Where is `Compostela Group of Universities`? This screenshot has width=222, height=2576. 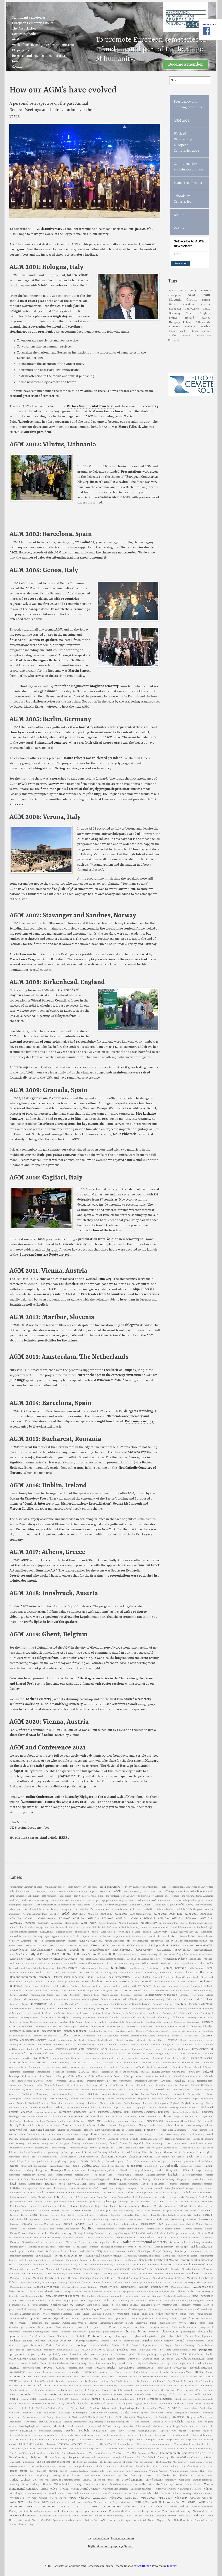 Compostela Group of Universities is located at coordinates (169, 2058).